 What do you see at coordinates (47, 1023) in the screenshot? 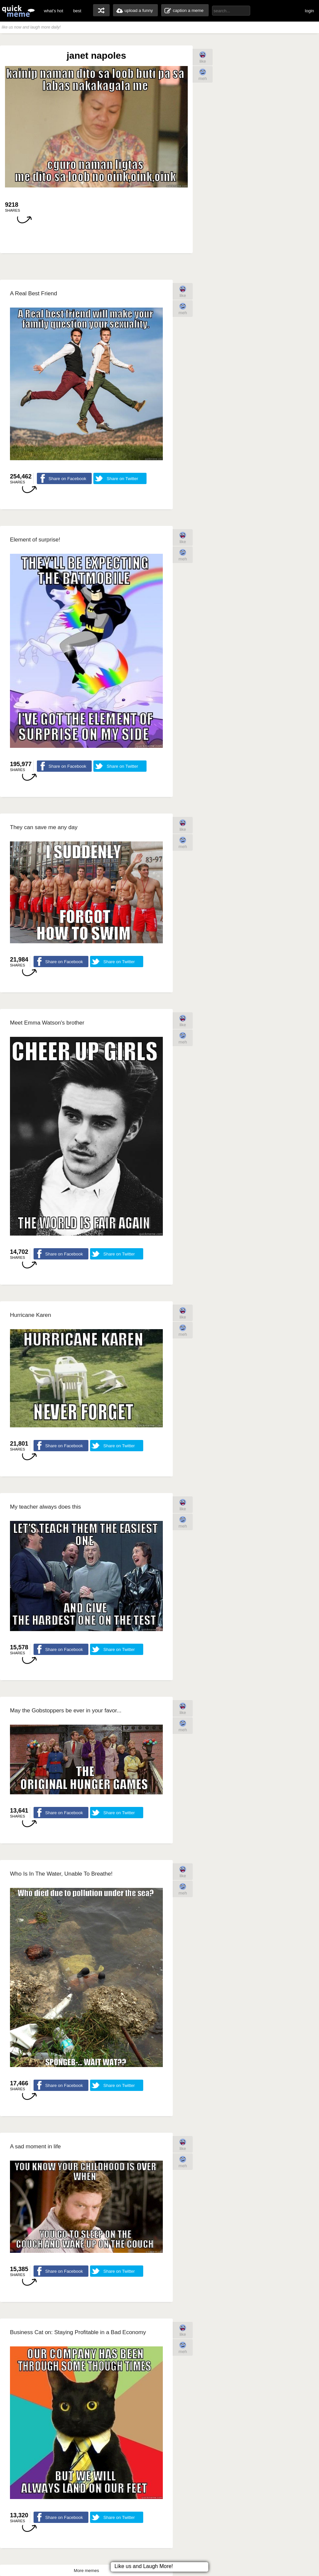
I see `Meet Emma Watson's brother` at bounding box center [47, 1023].